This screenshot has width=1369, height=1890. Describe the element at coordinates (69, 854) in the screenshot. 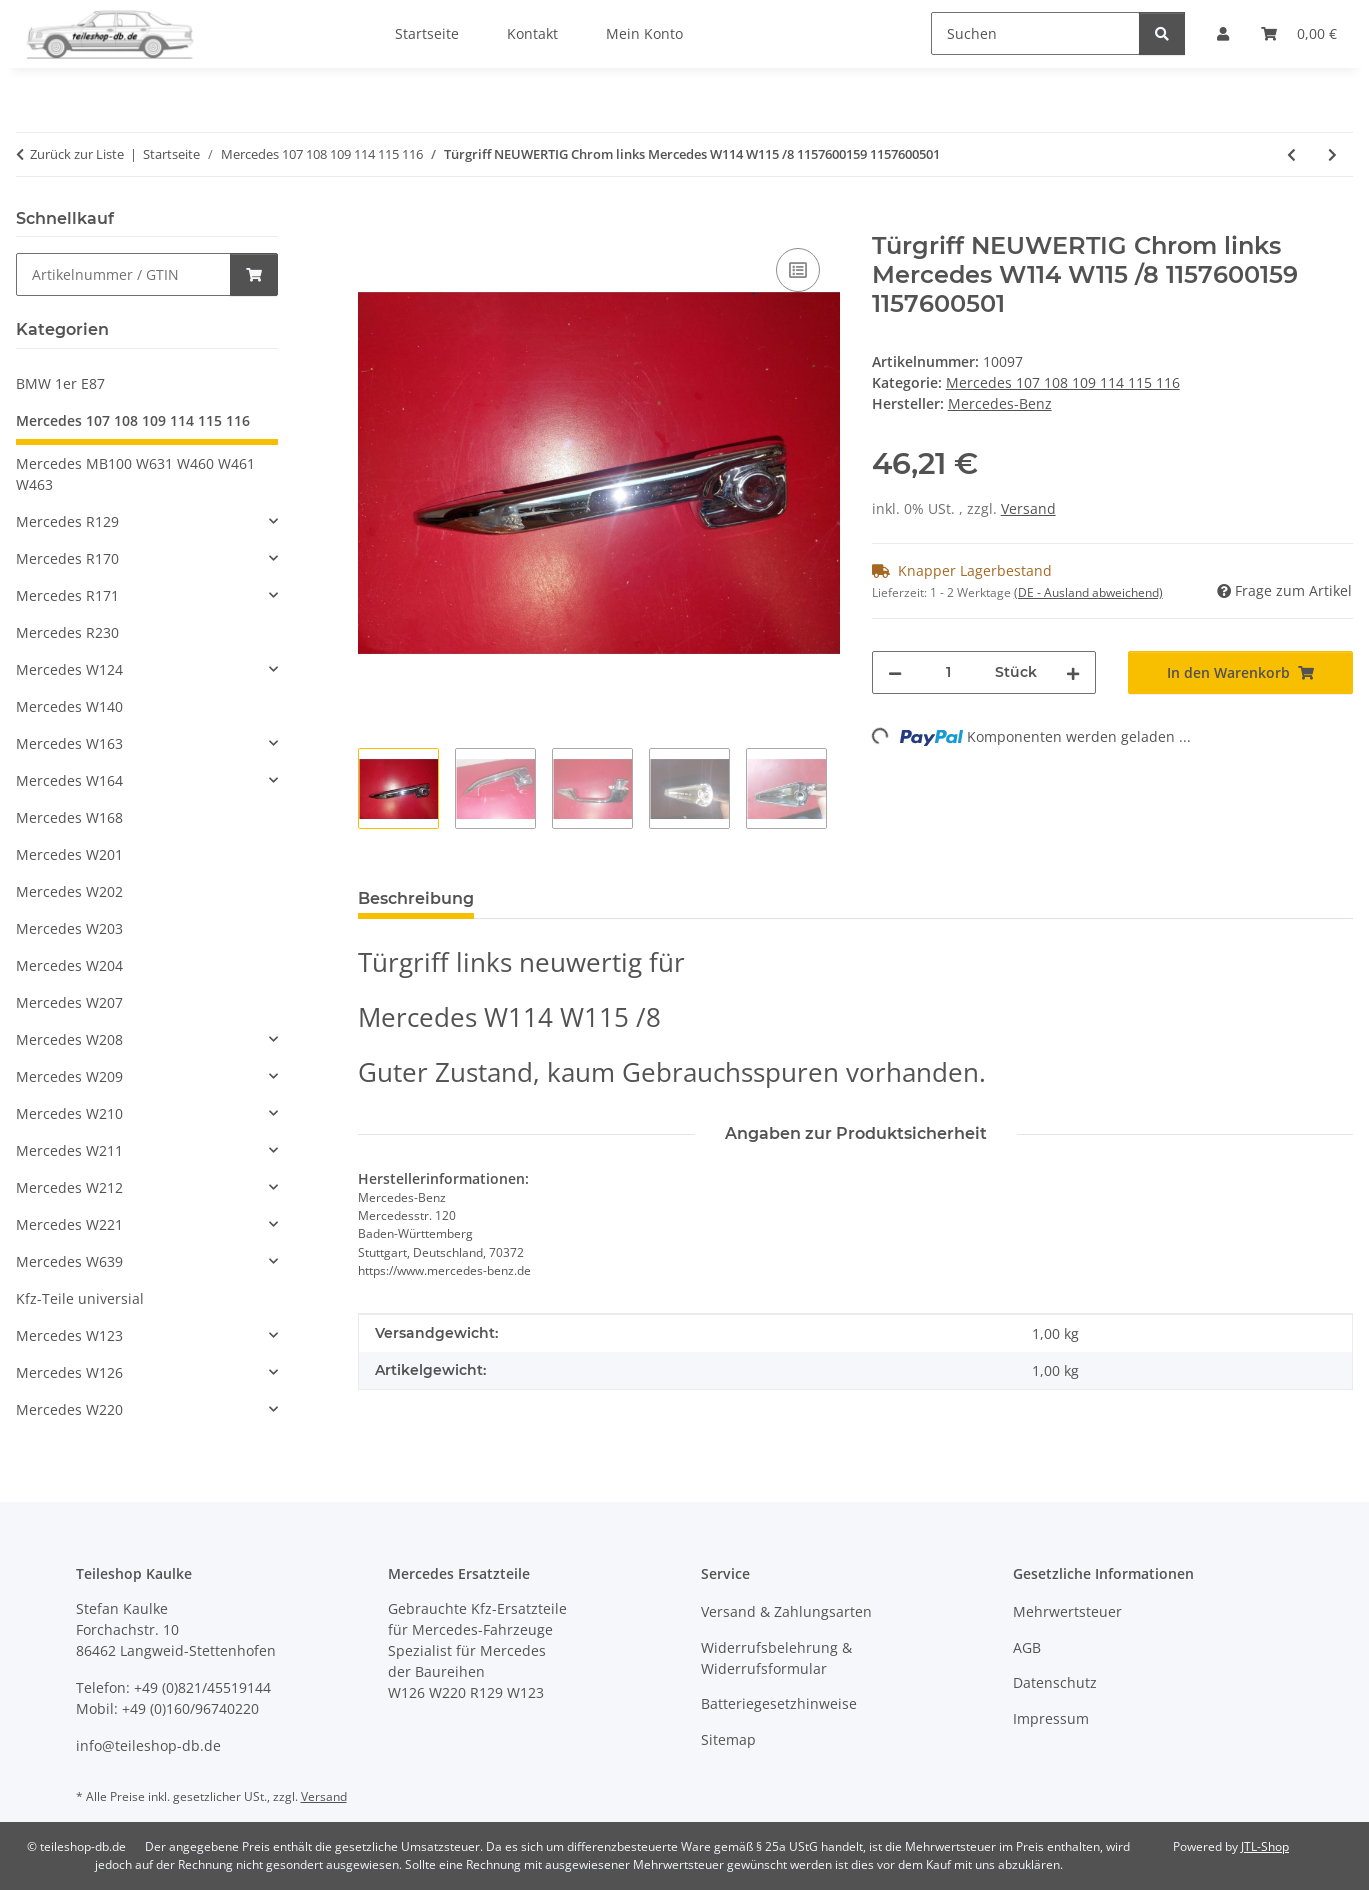

I see `Mercedes W201` at that location.